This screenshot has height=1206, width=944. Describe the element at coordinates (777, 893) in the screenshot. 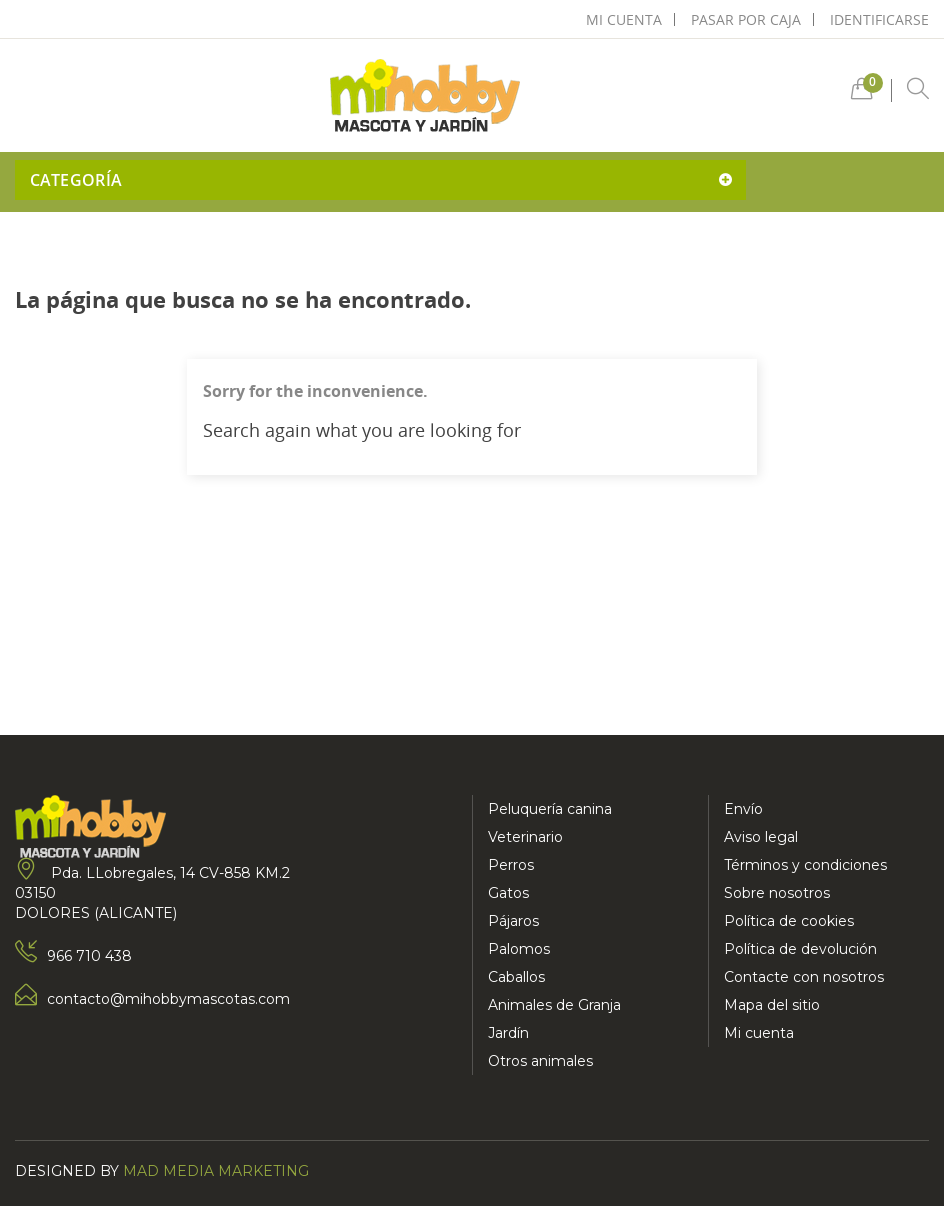

I see `Sobre nosotros` at that location.